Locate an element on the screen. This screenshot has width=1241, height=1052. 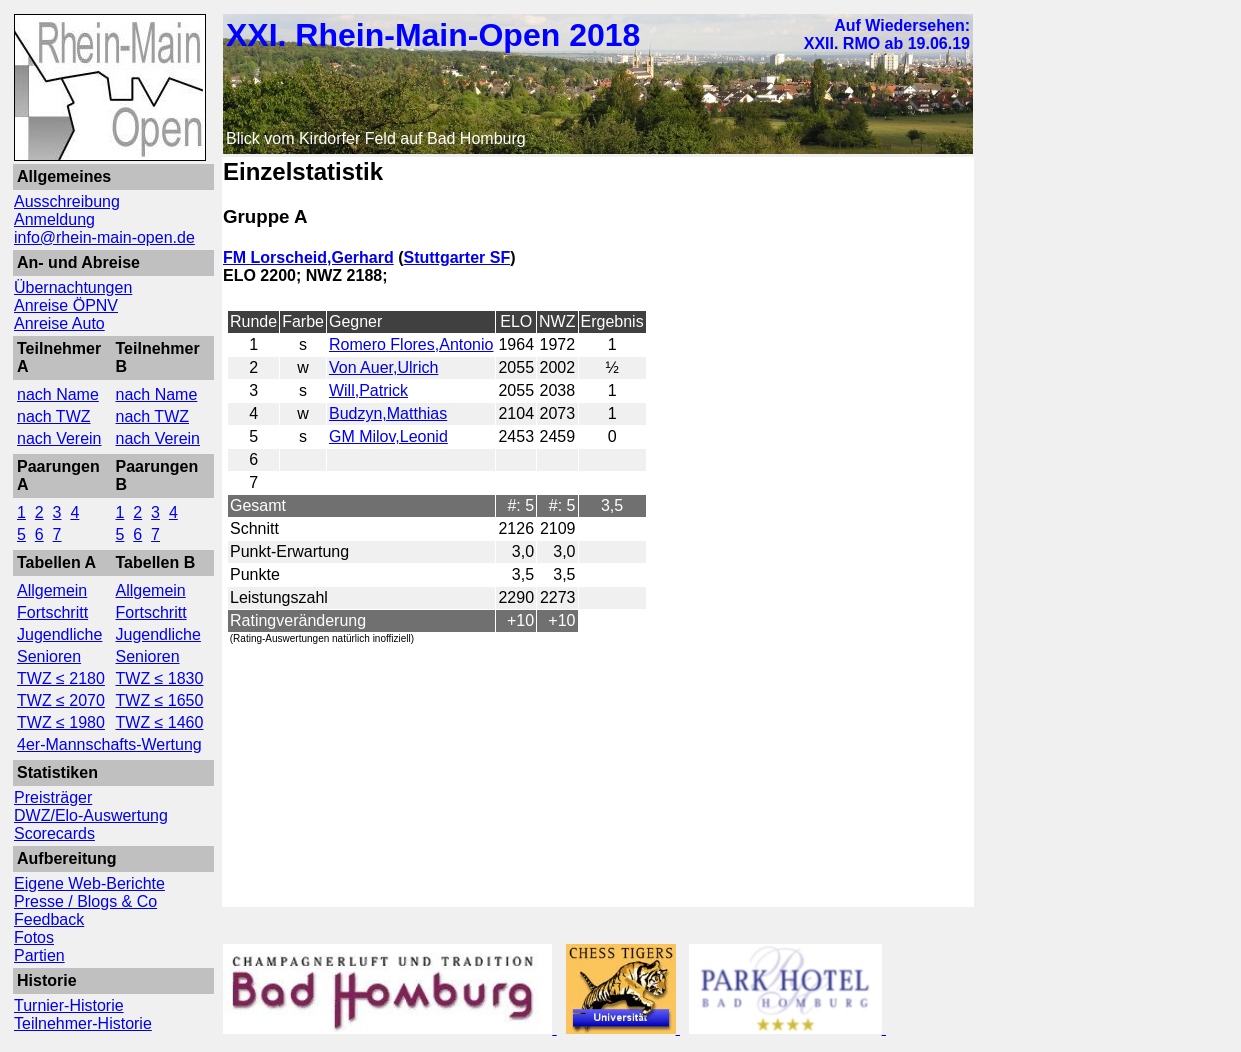
Eigene Web-Berichte is located at coordinates (89, 883).